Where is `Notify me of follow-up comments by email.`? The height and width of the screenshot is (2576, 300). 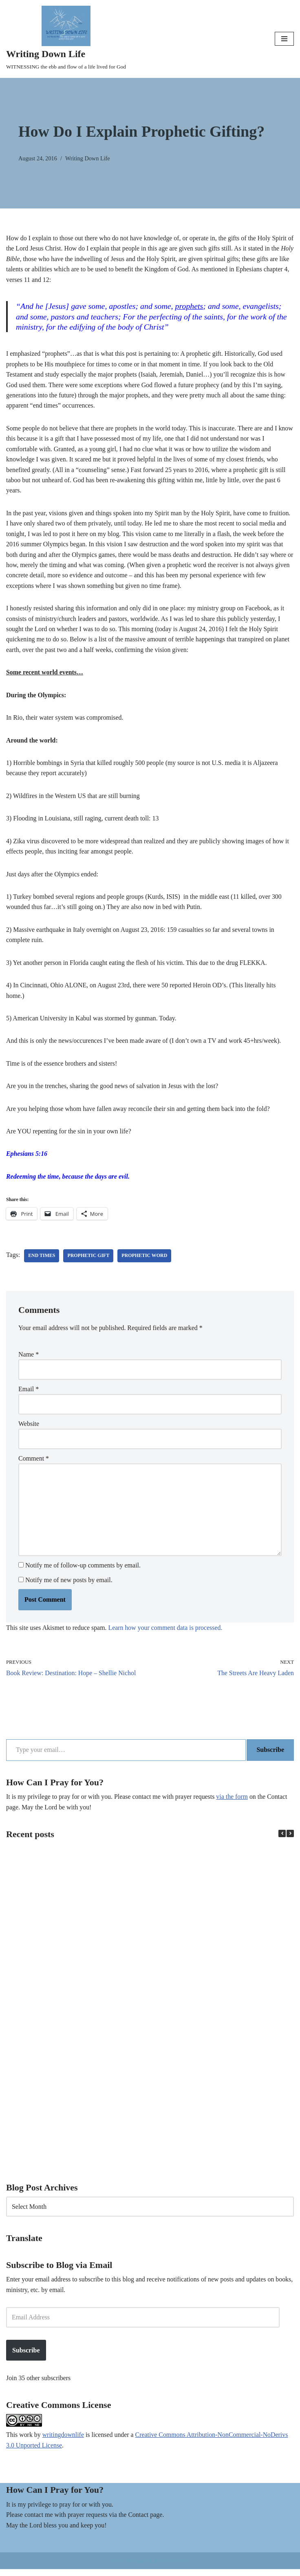 Notify me of follow-up comments by email. is located at coordinates (83, 1570).